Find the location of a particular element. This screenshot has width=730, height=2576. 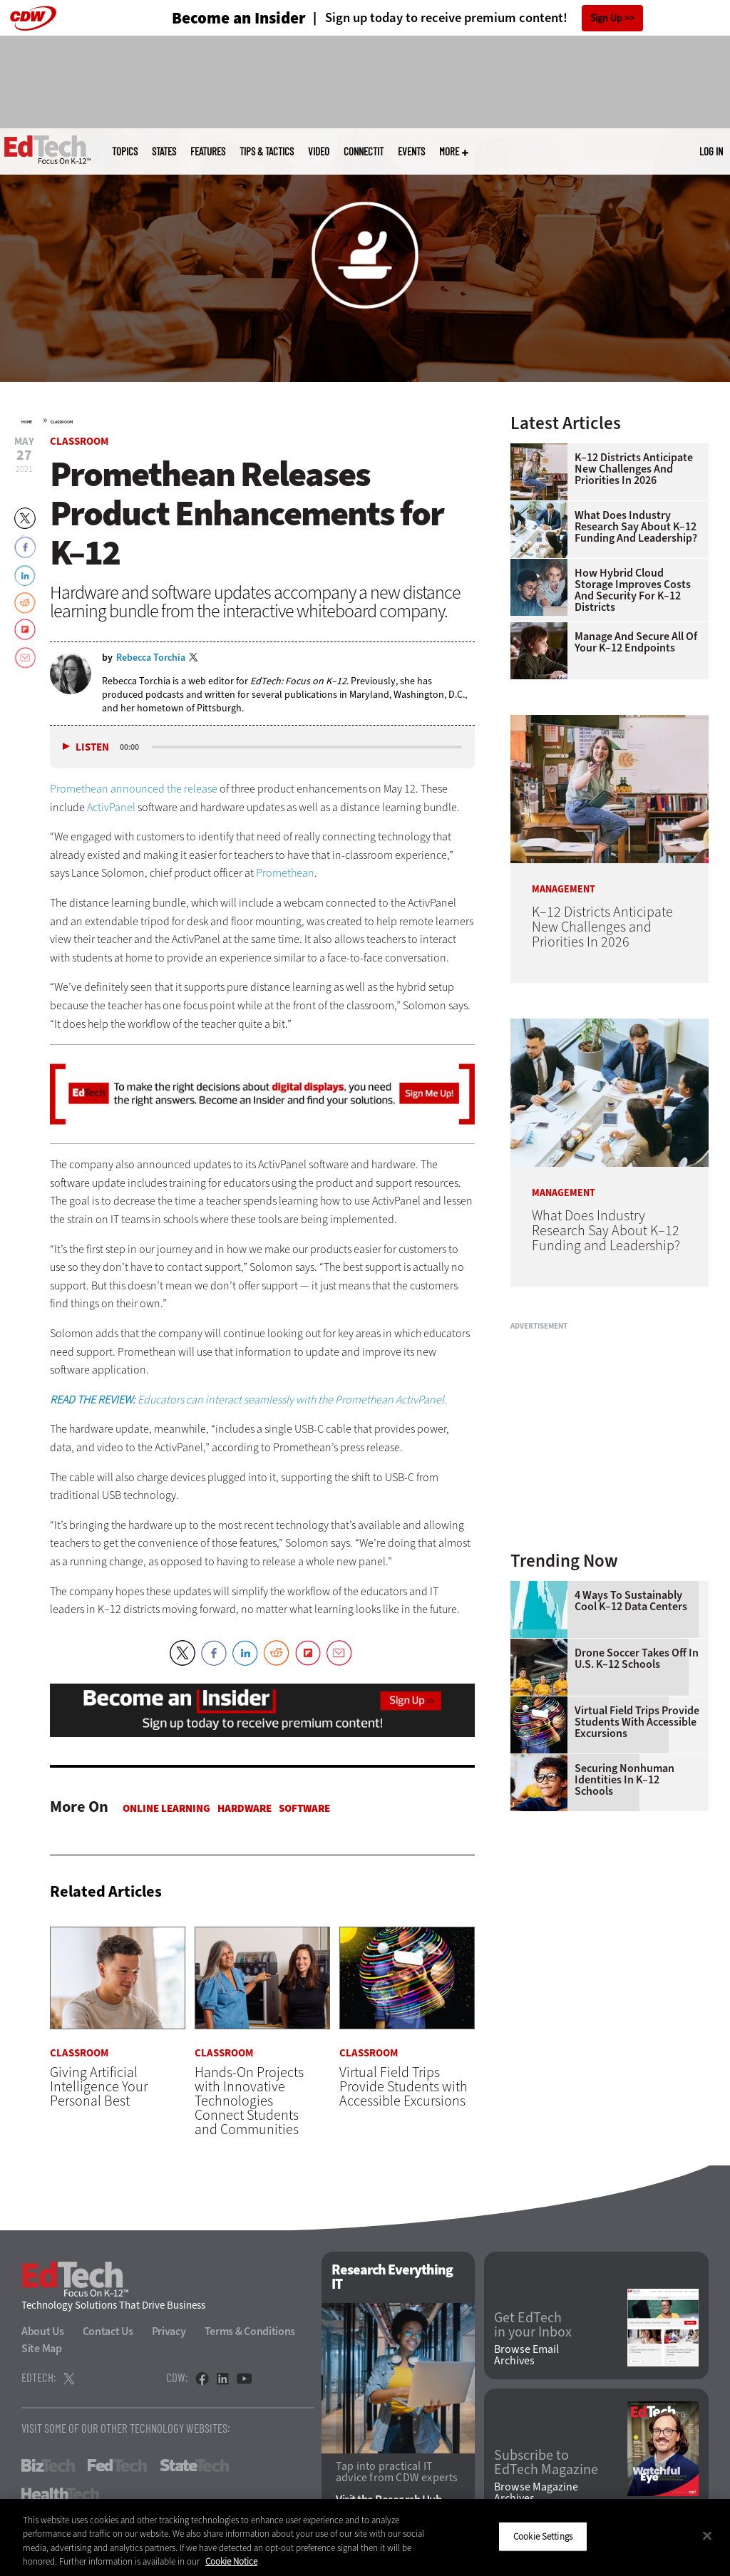

Browse Magazine Archives is located at coordinates (536, 2492).